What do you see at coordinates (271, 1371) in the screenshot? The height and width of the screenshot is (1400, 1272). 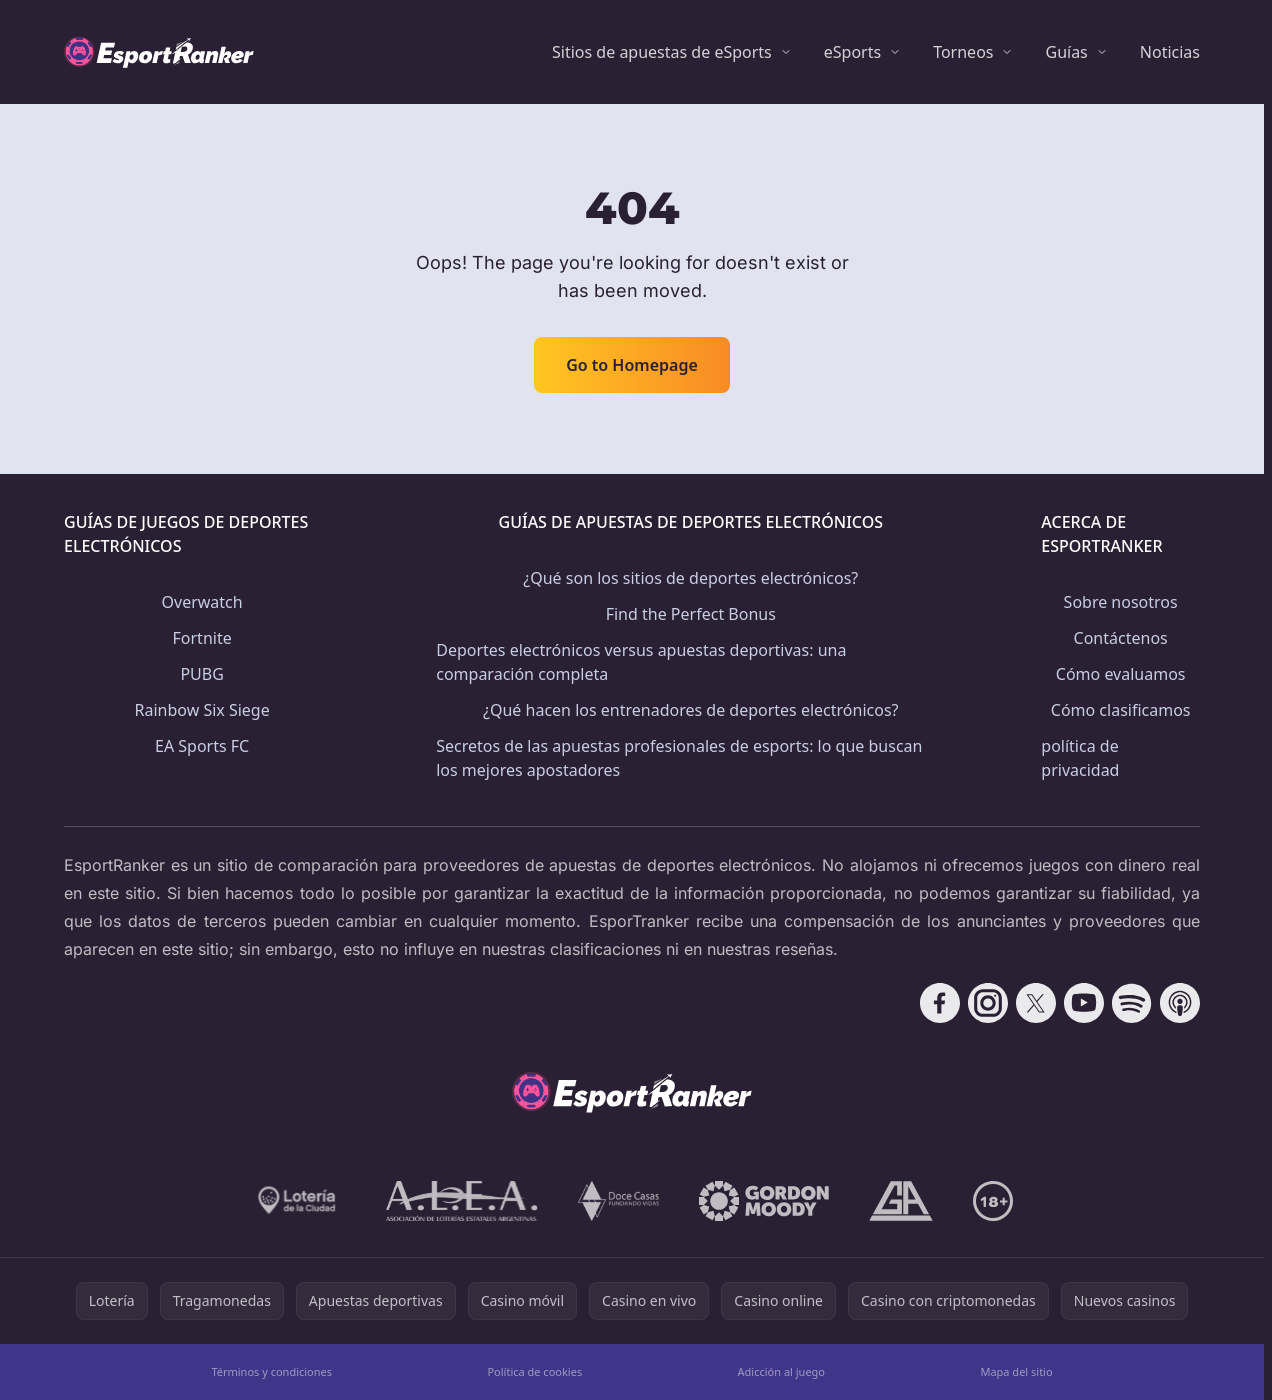 I see `Términos y condiciones` at bounding box center [271, 1371].